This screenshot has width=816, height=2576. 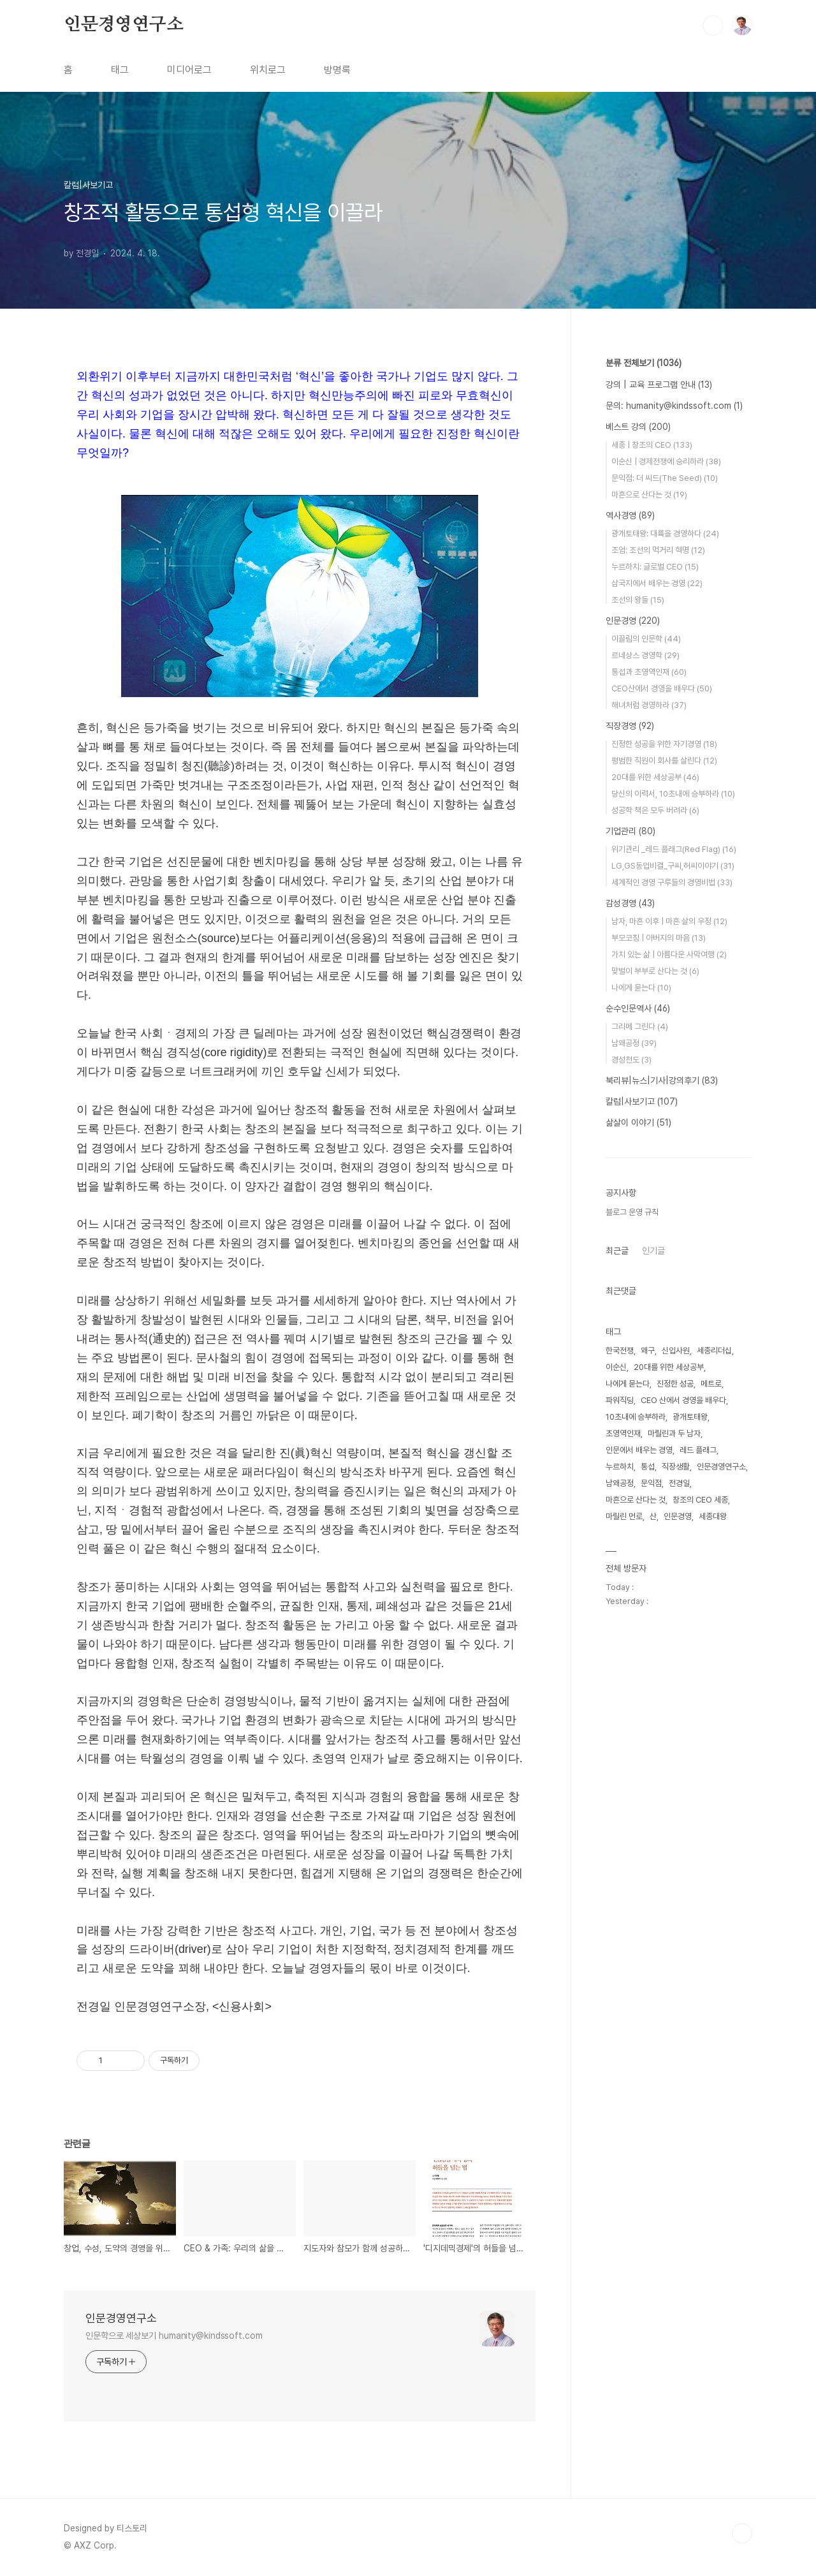 I want to click on 위기관리 _레드 플래그(Red Flag), so click(x=673, y=849).